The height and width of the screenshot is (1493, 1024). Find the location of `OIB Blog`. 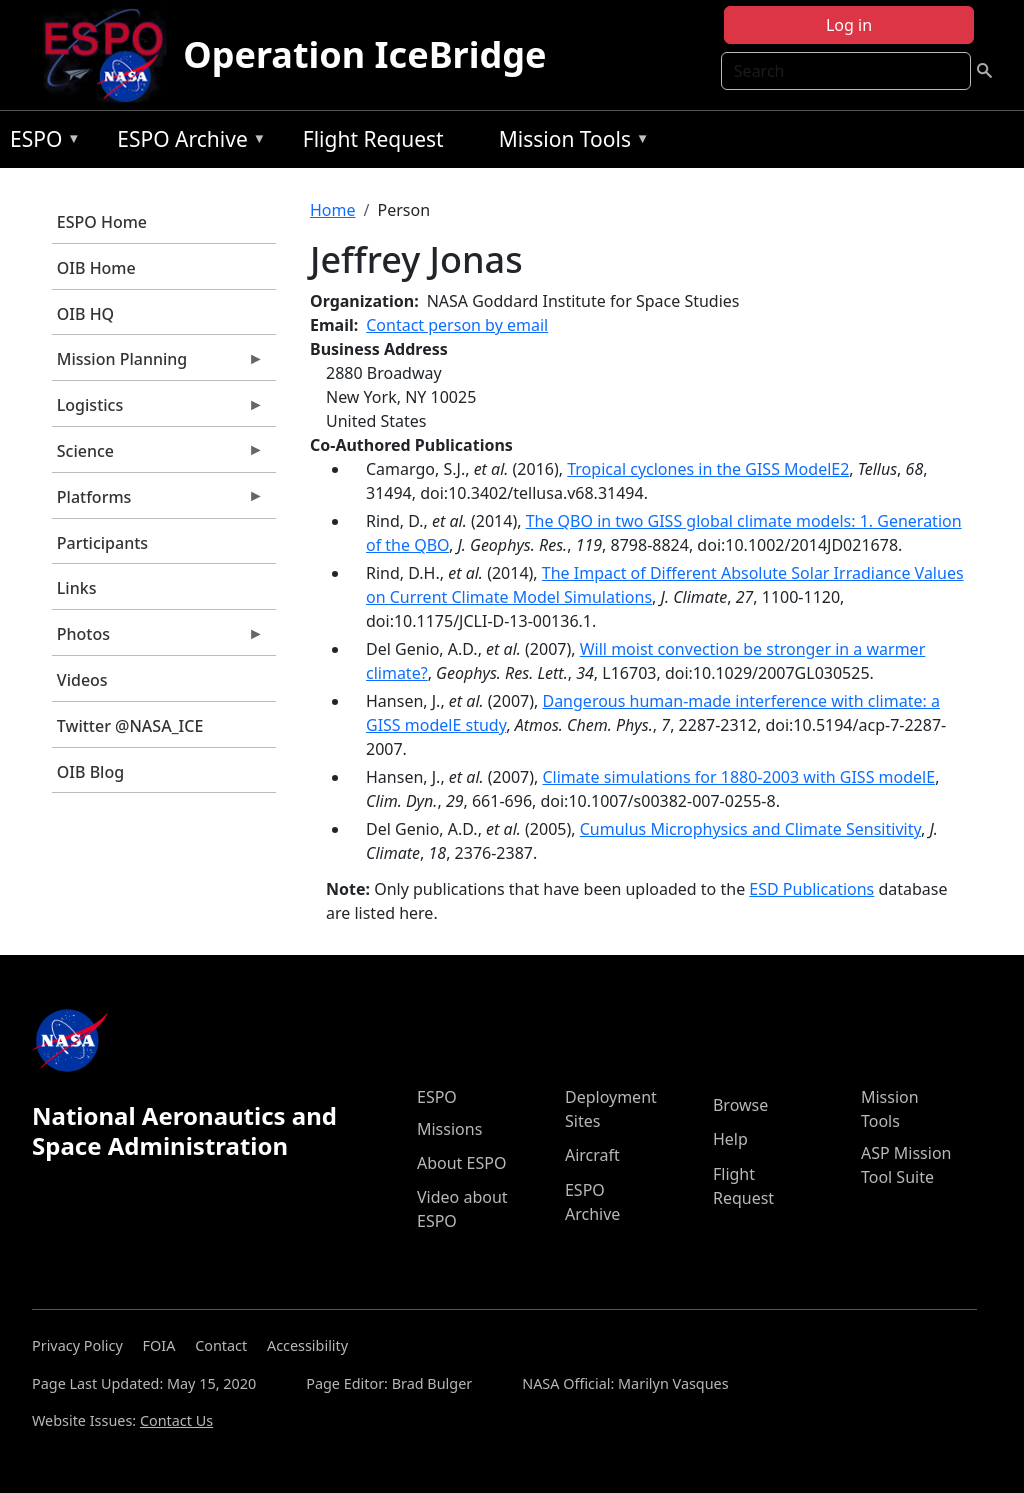

OIB Blog is located at coordinates (90, 772).